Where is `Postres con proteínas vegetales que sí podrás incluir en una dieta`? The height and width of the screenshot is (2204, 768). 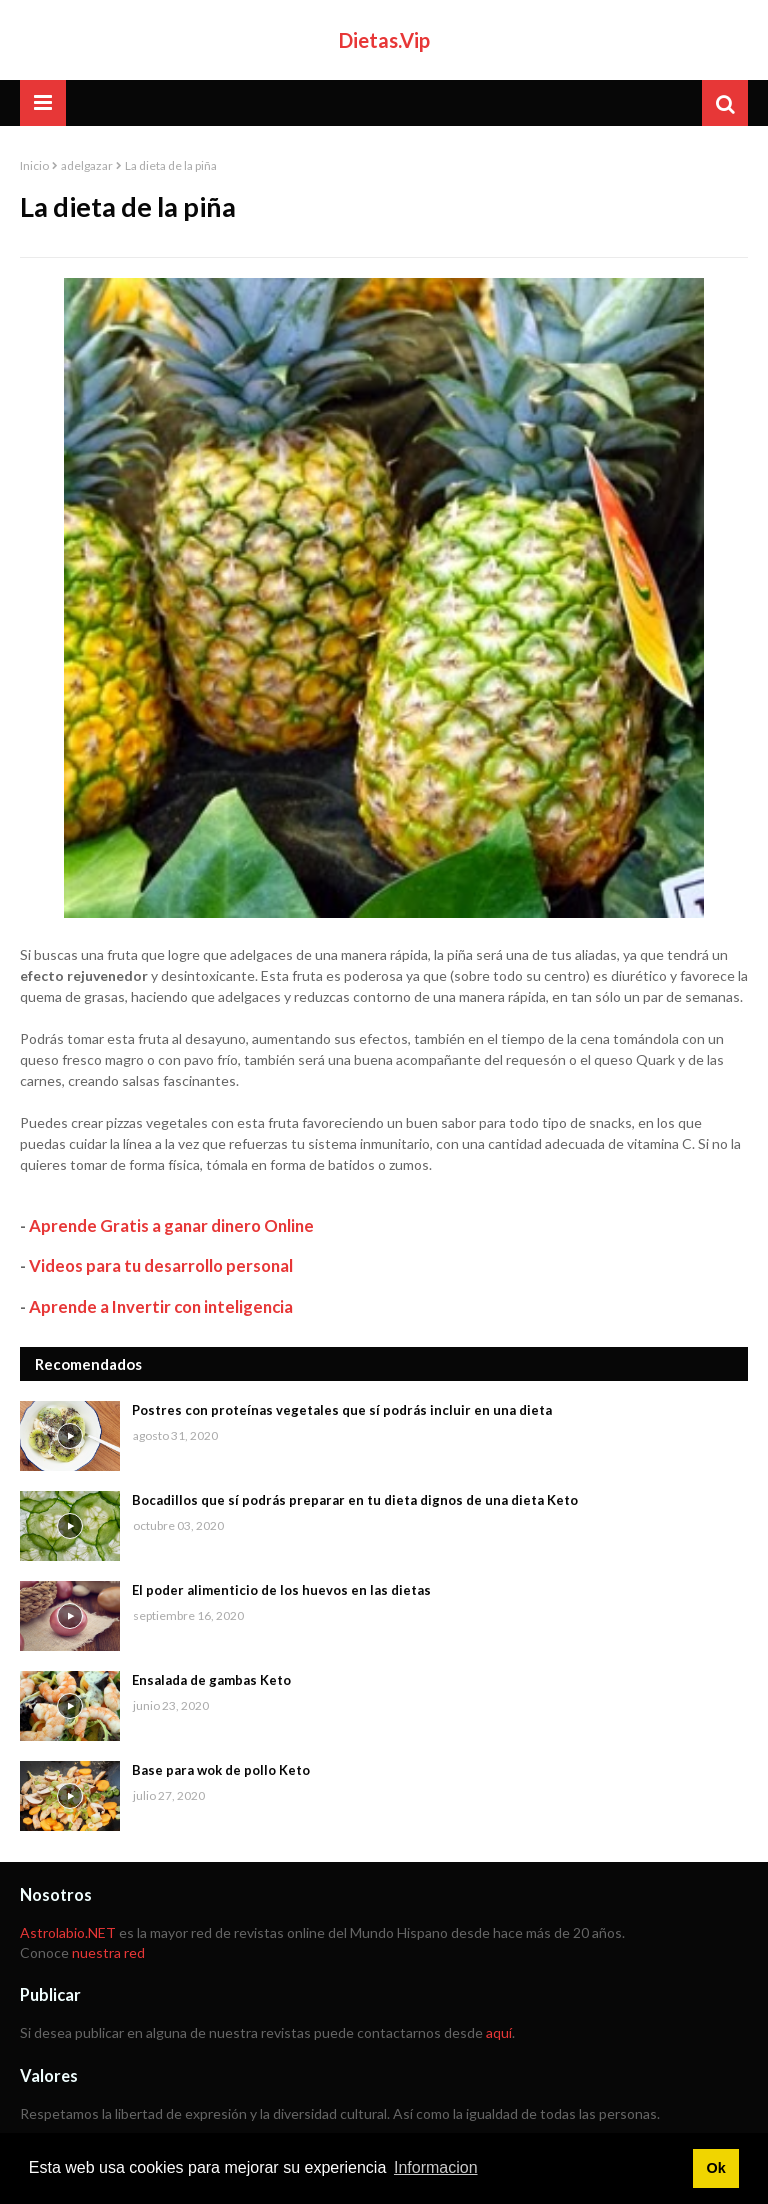 Postres con proteínas vegetales que sí podrás incluir en una dieta is located at coordinates (342, 1410).